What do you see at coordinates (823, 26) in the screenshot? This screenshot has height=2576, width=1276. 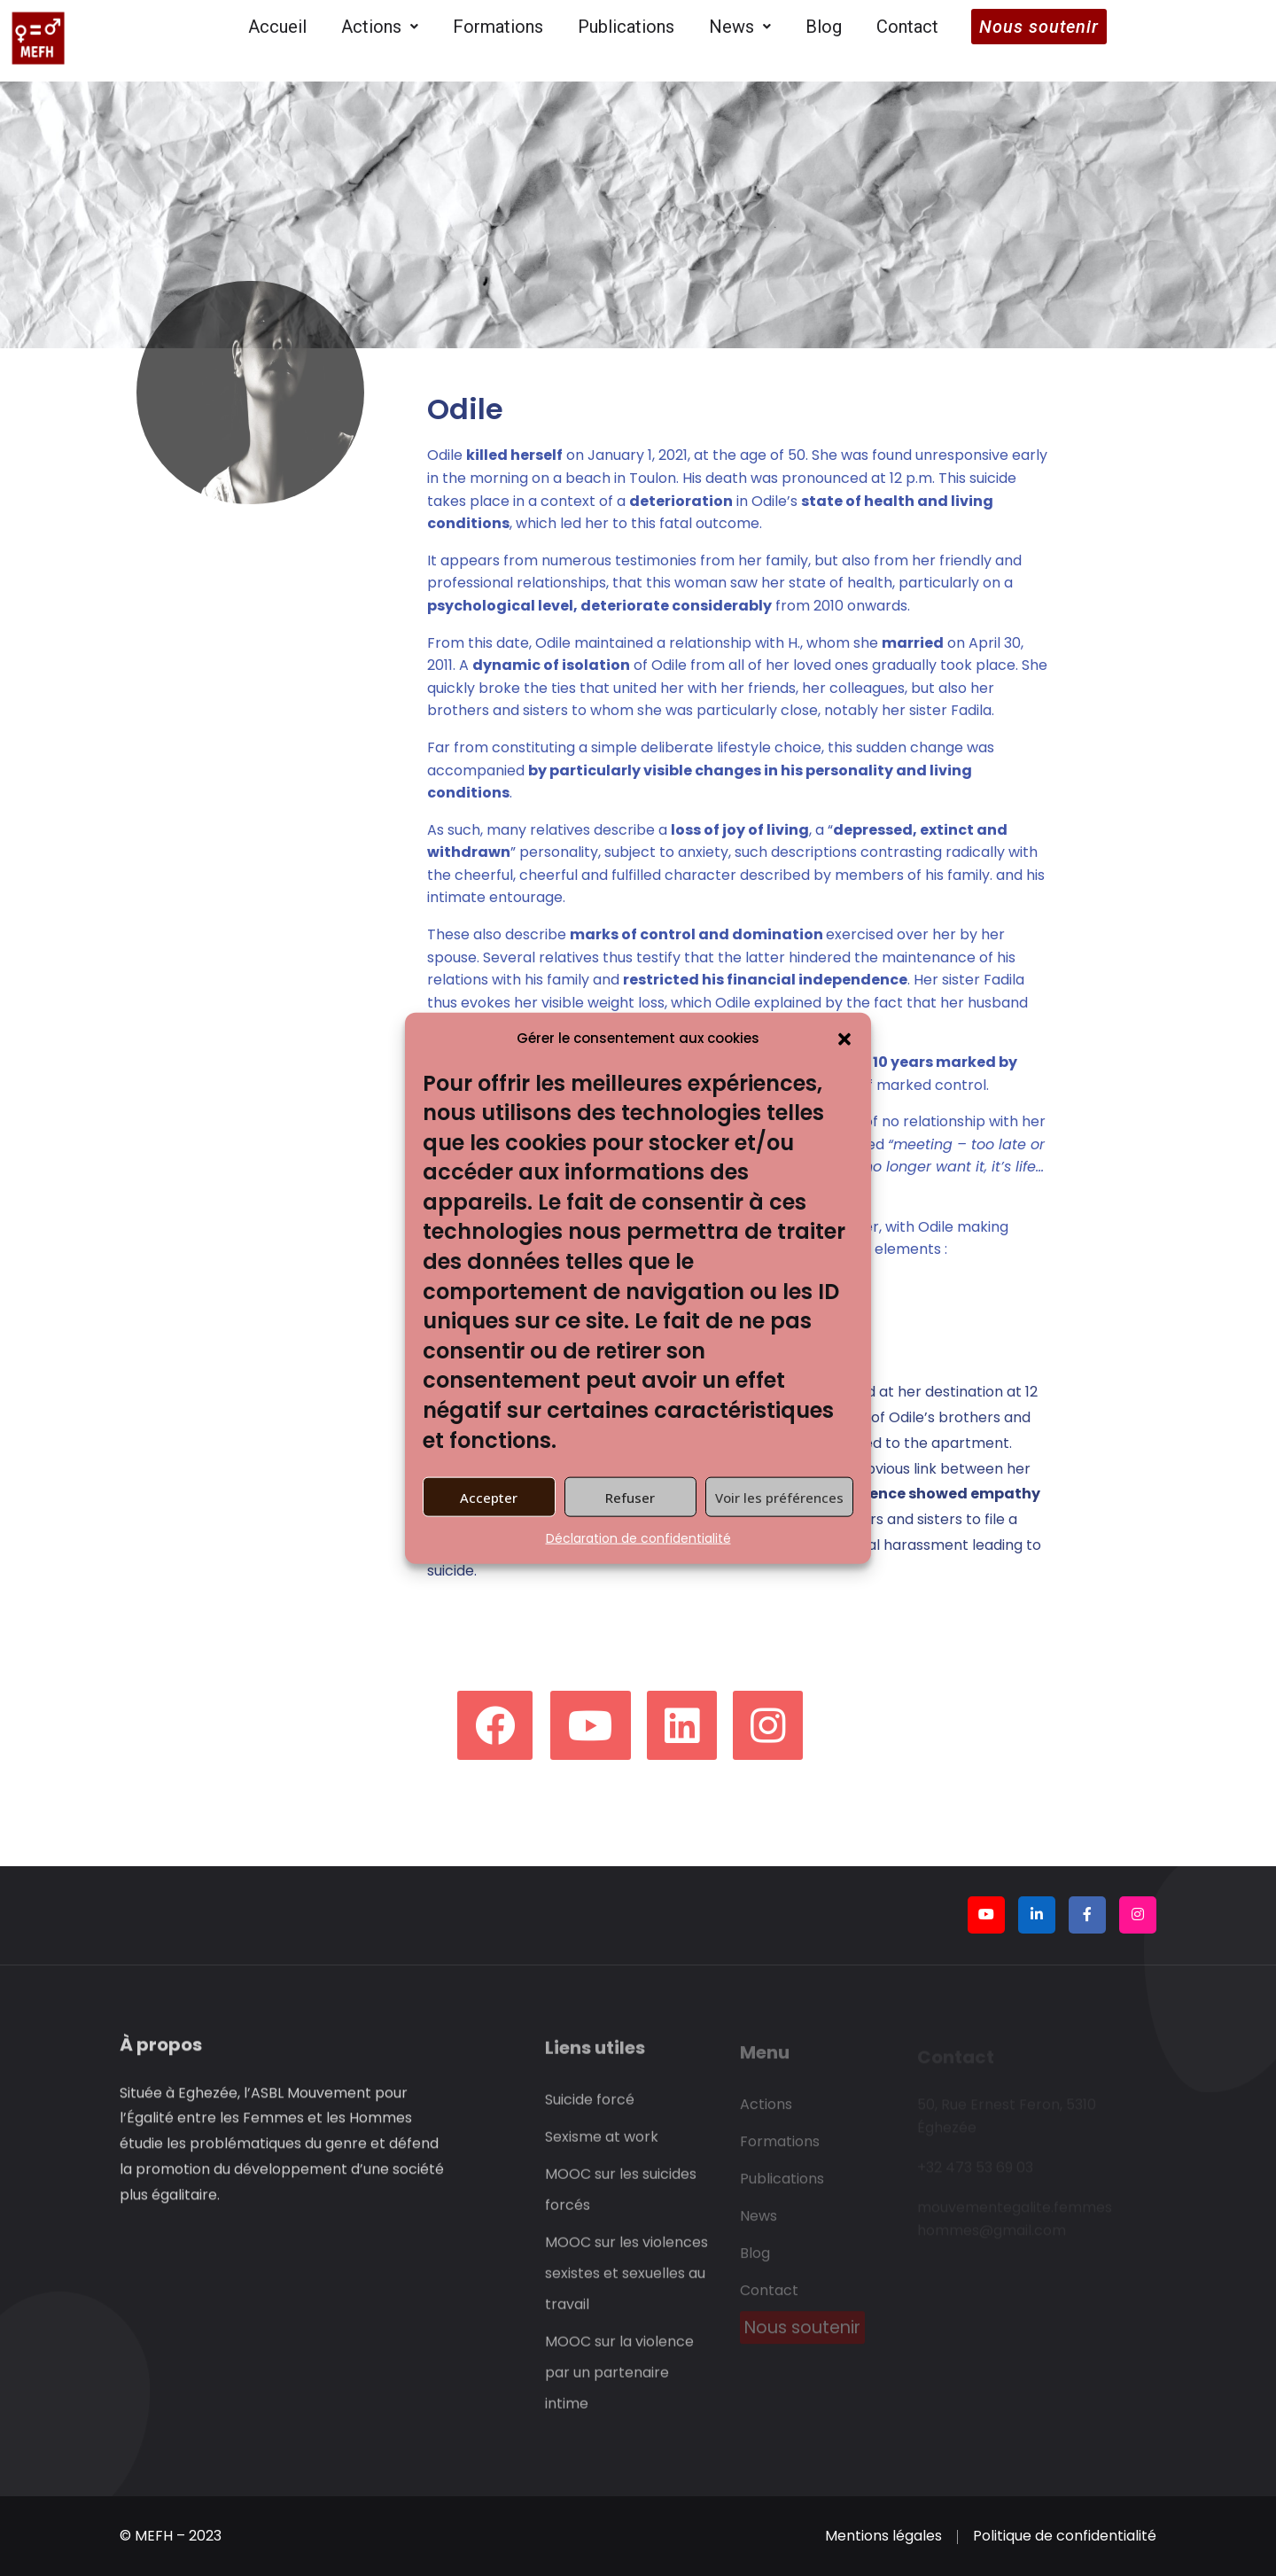 I see `Blog` at bounding box center [823, 26].